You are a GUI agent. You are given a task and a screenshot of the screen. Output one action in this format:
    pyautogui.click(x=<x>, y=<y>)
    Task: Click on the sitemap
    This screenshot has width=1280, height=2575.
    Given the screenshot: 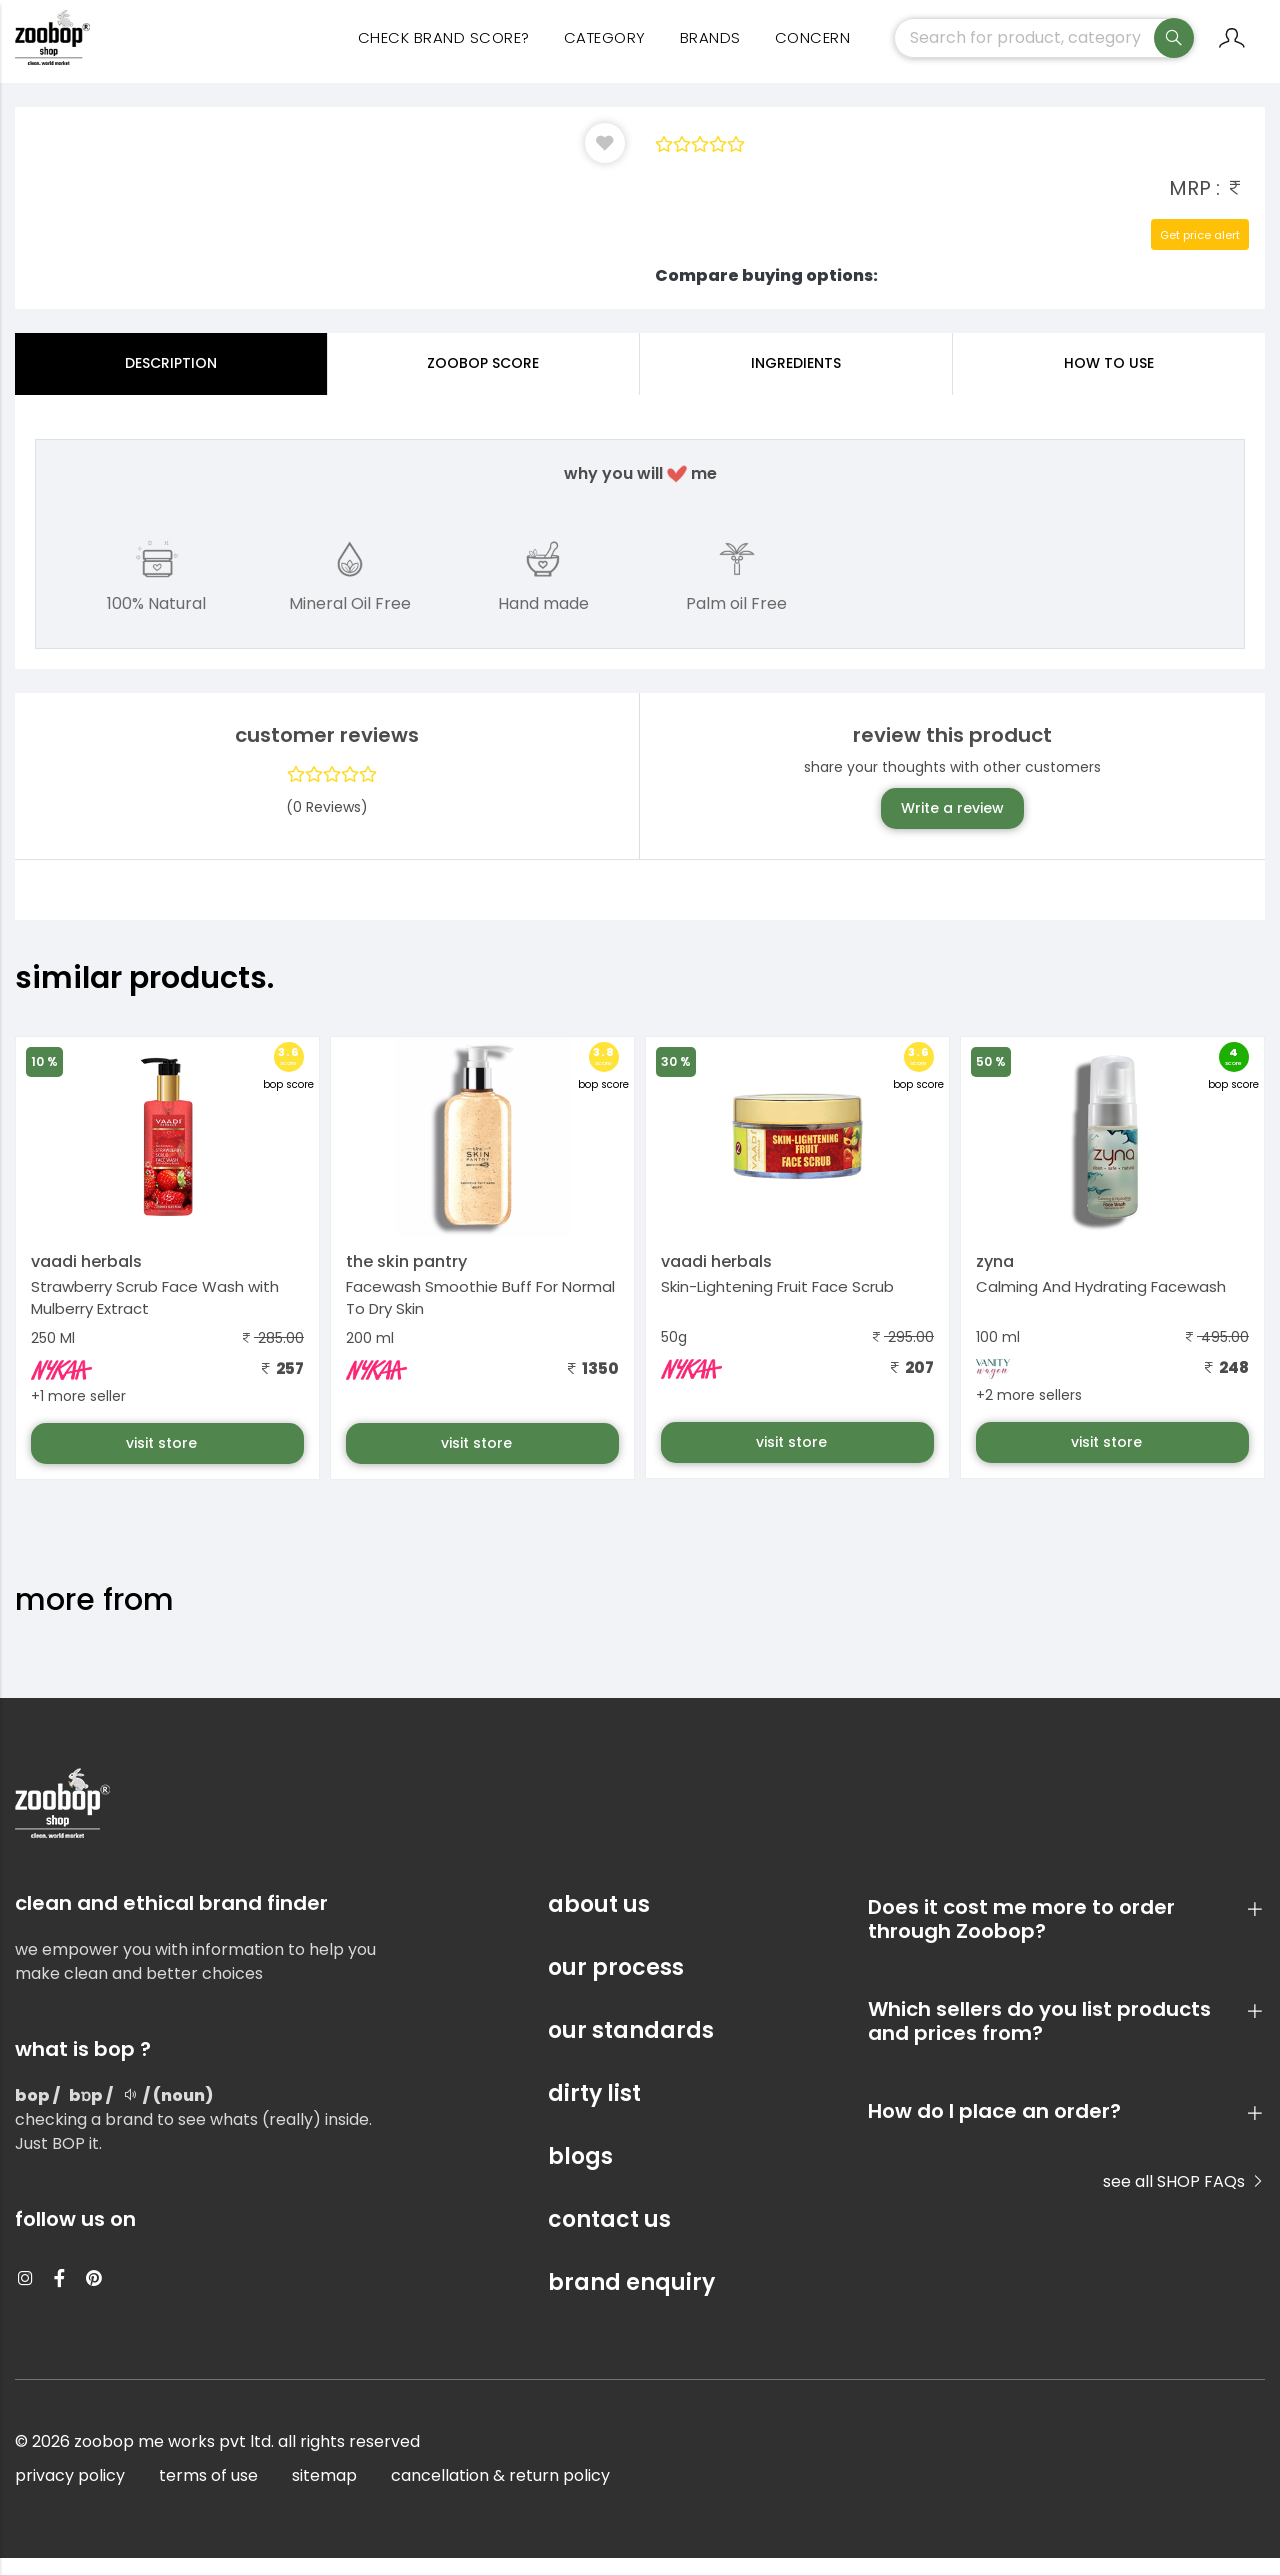 What is the action you would take?
    pyautogui.click(x=324, y=2492)
    